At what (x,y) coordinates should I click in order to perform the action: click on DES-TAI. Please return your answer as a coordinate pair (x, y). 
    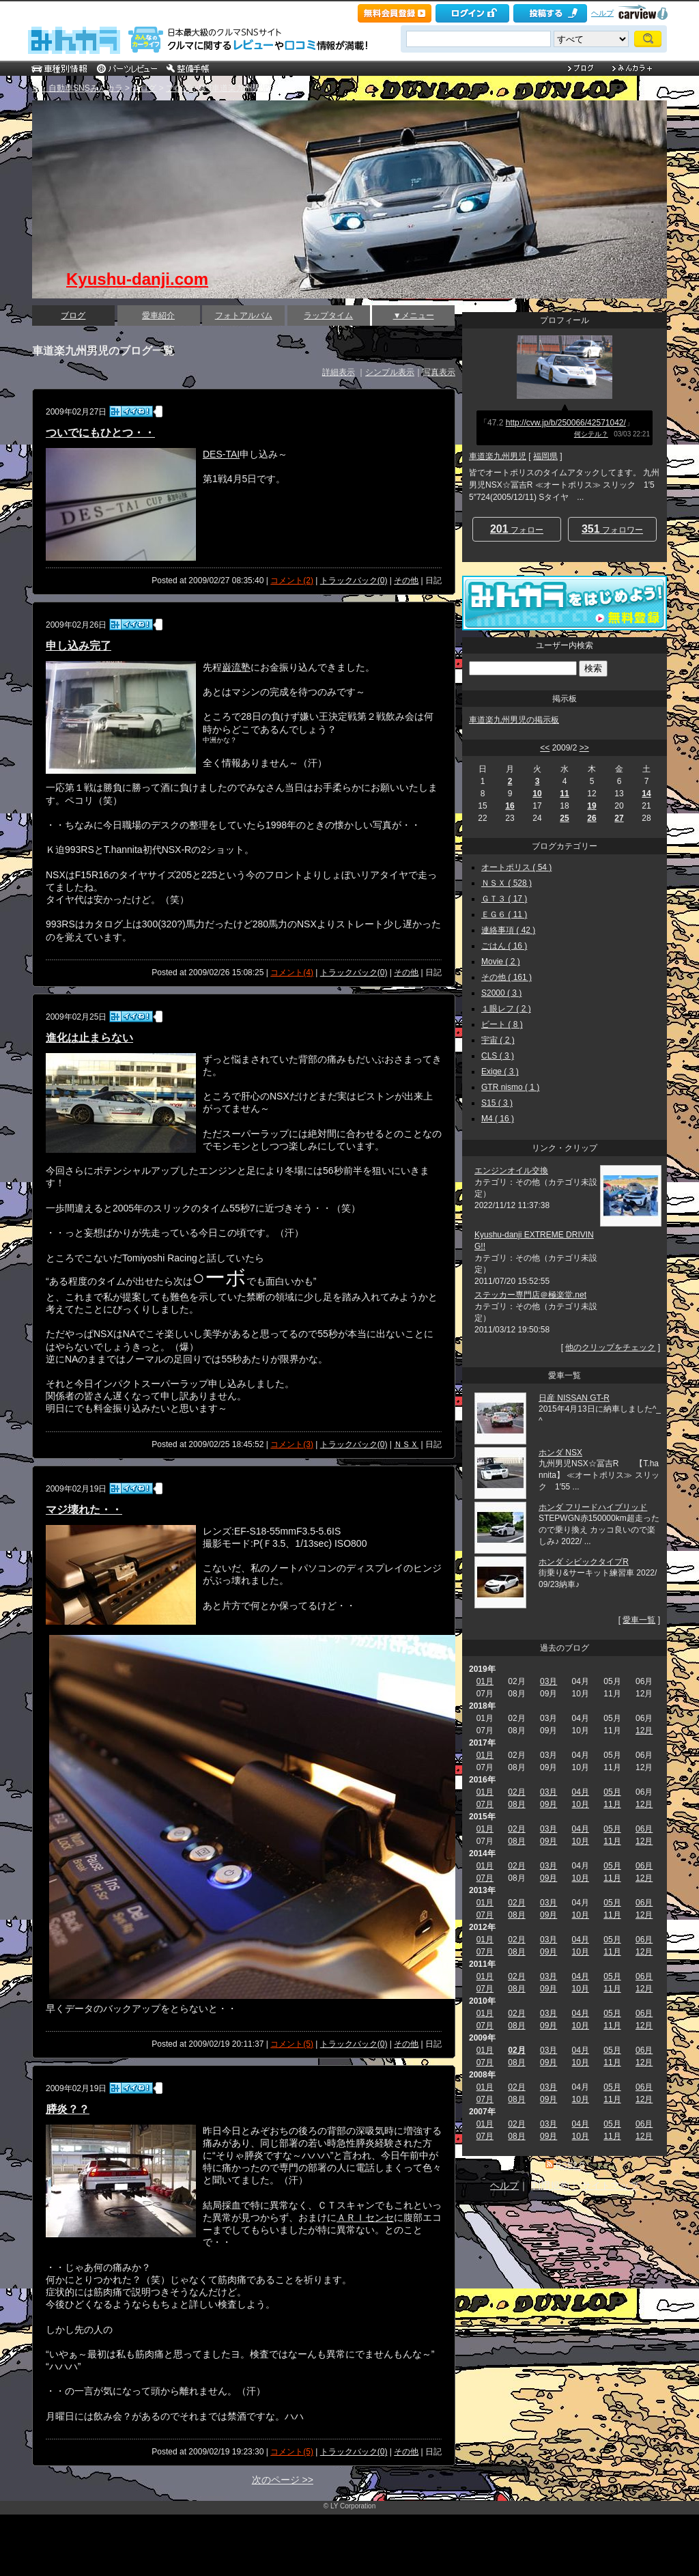
    Looking at the image, I should click on (221, 454).